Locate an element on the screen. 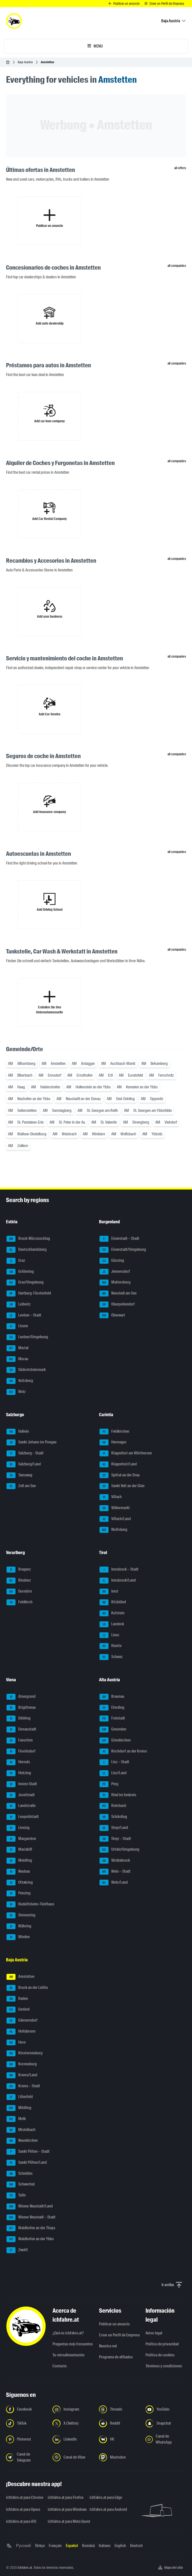 This screenshot has width=192, height=2576. Русский is located at coordinates (23, 2545).